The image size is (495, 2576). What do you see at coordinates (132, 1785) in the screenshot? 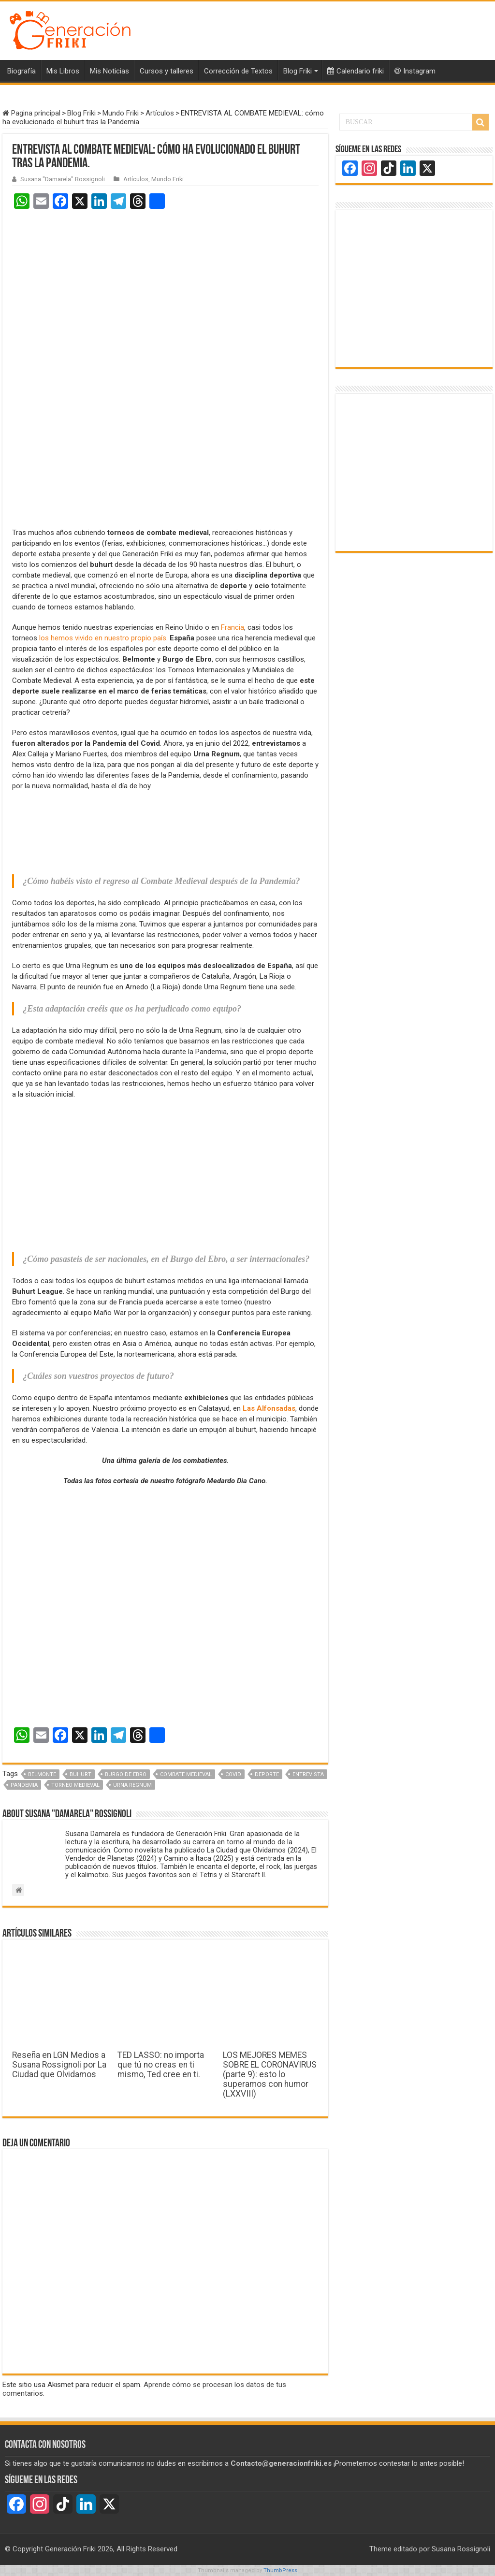
I see `Urna Regnum` at bounding box center [132, 1785].